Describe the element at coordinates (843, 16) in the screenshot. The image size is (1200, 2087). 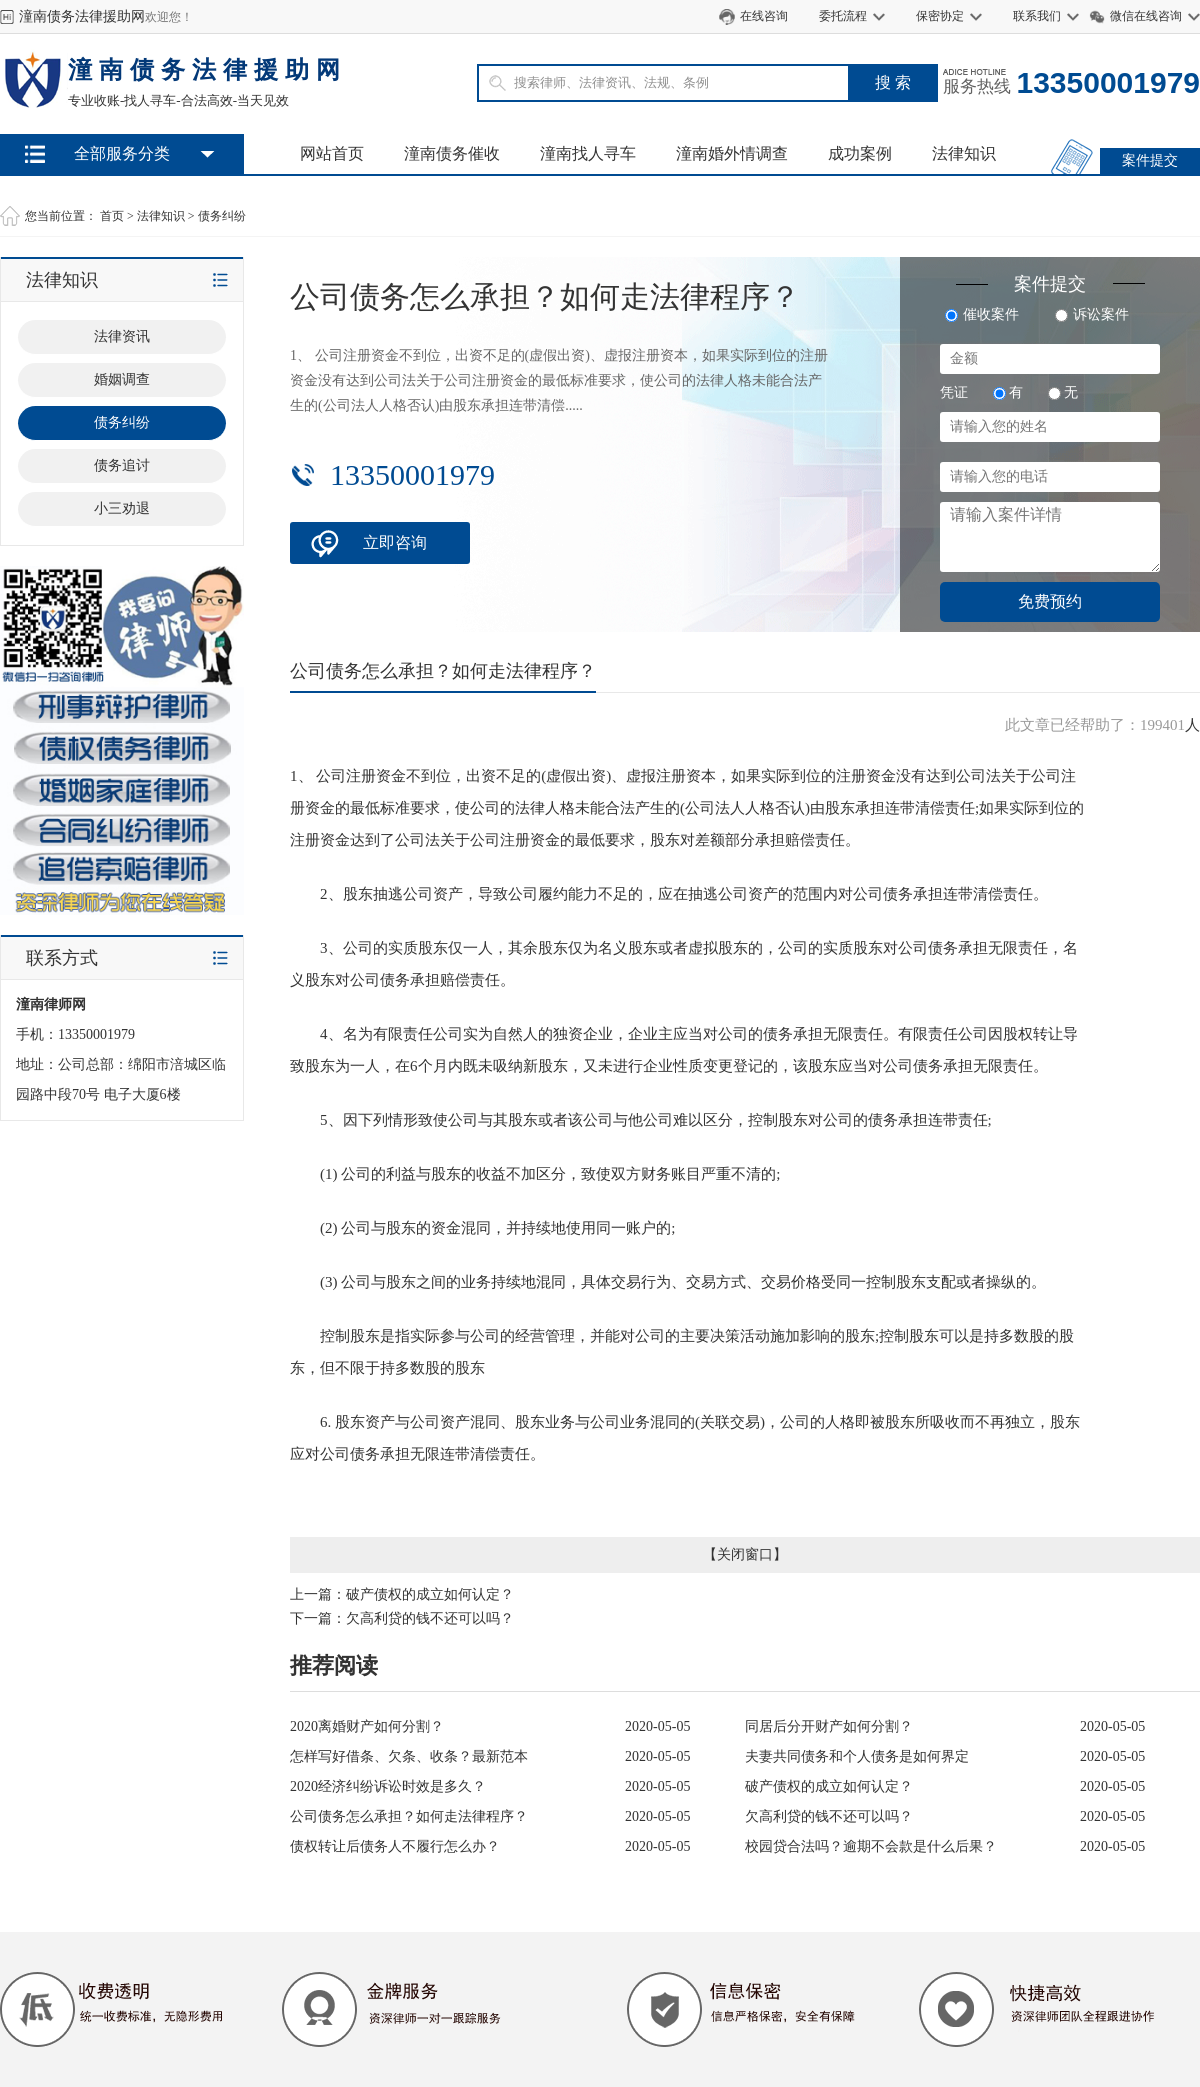
I see `委托流程` at that location.